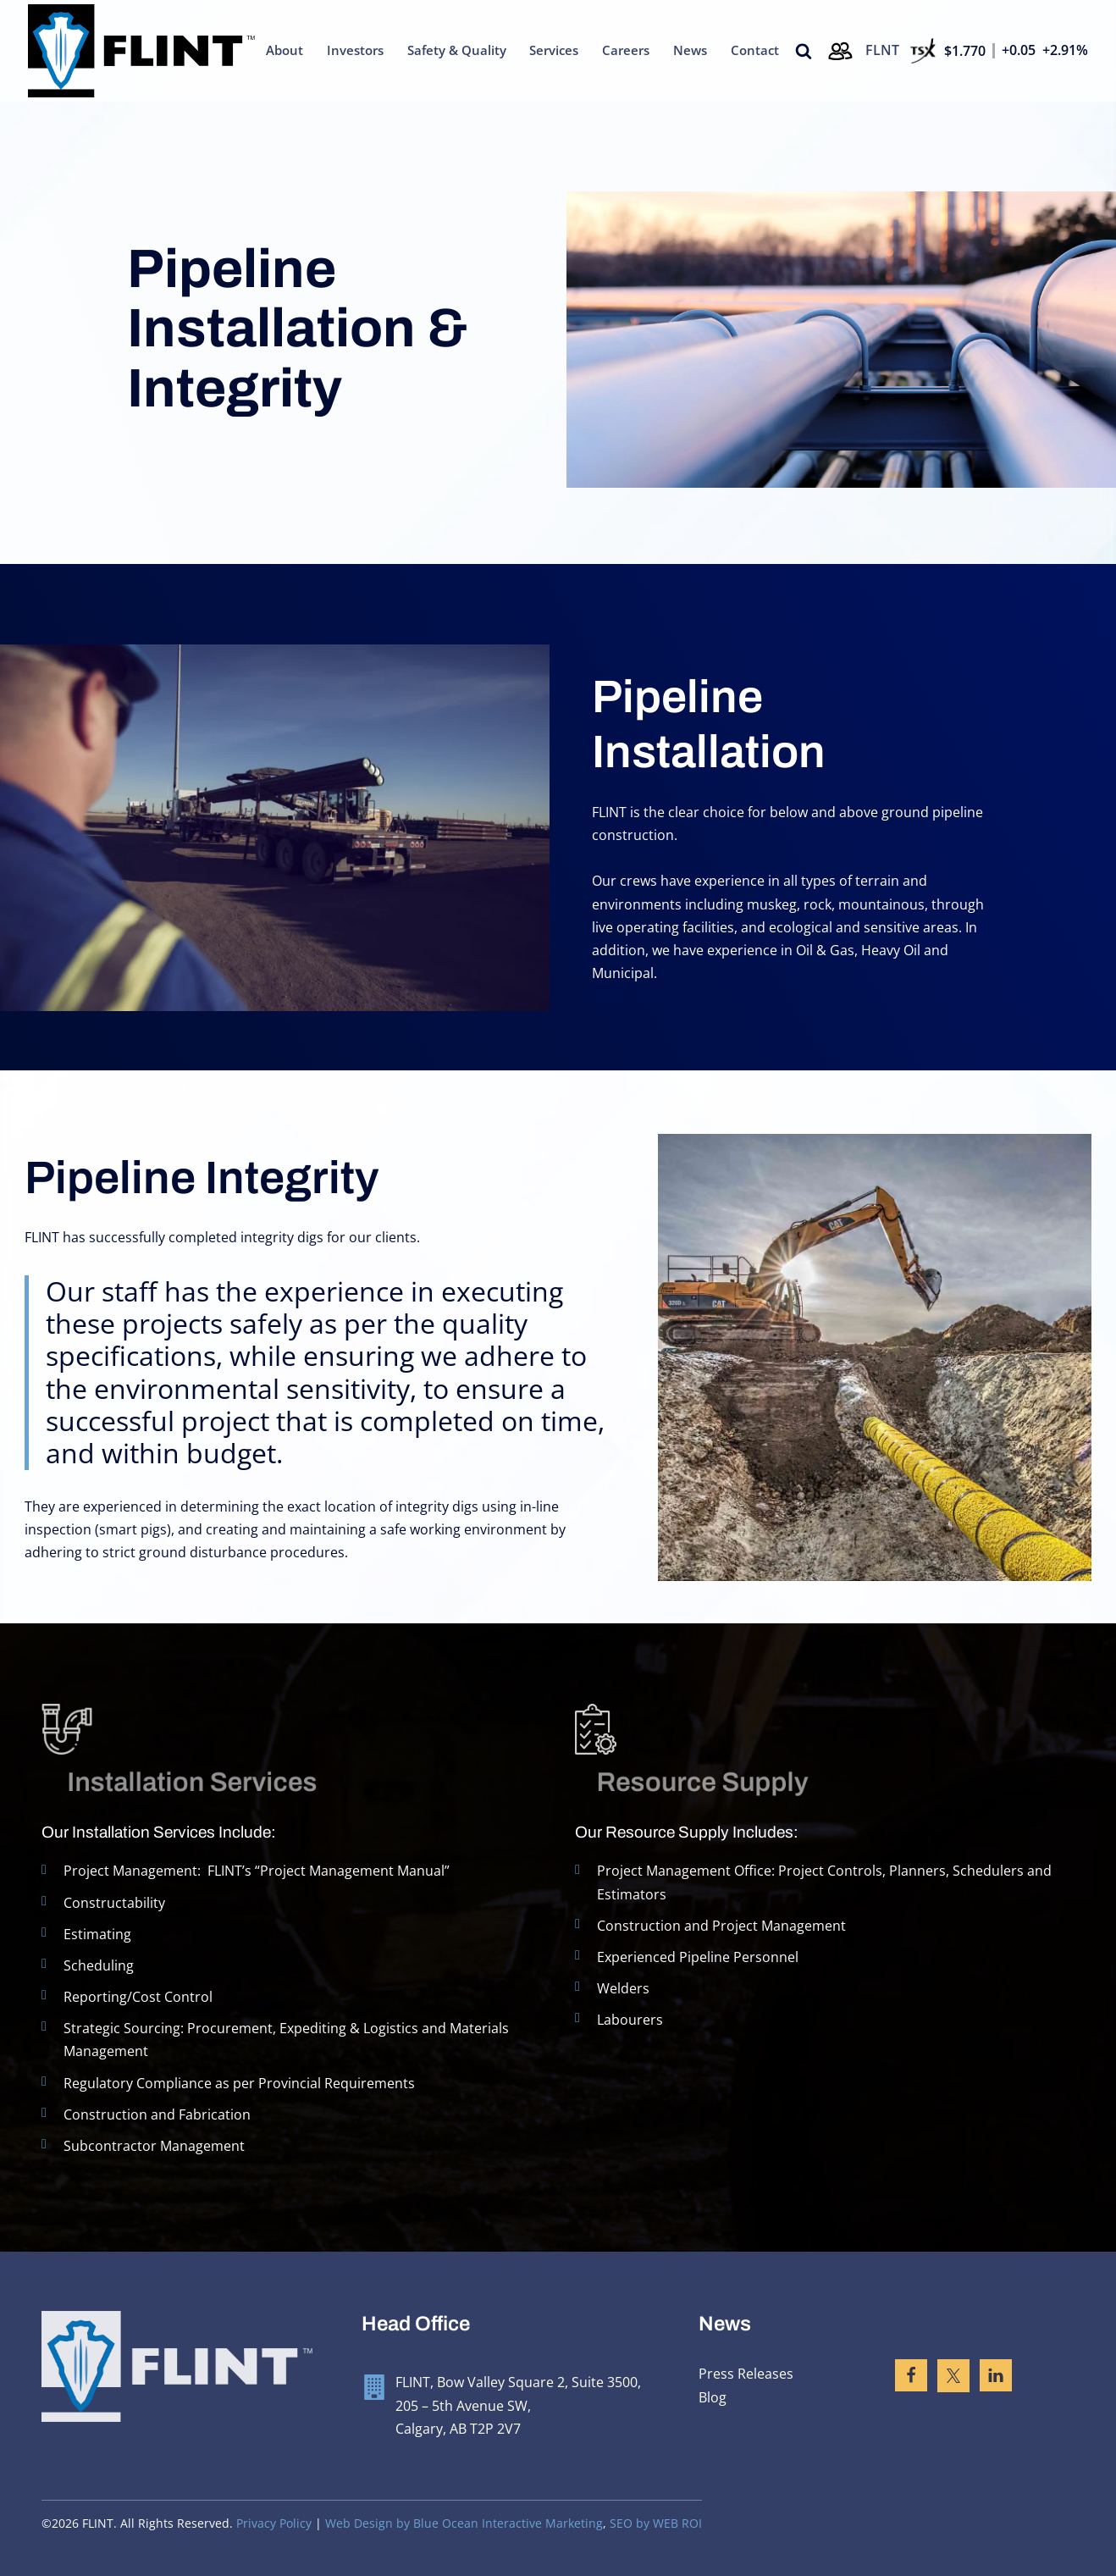 This screenshot has width=1116, height=2576. Describe the element at coordinates (882, 50) in the screenshot. I see `FLNT` at that location.